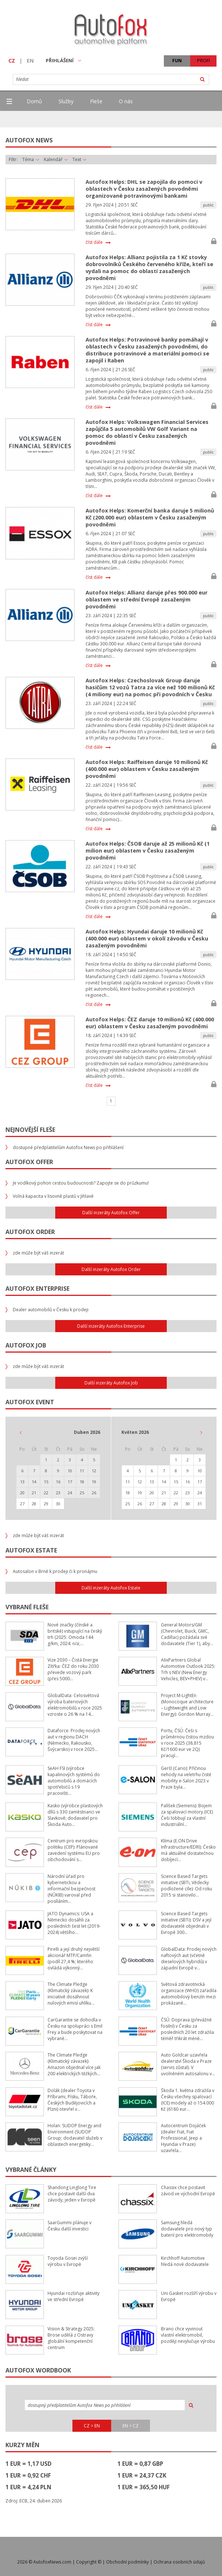 This screenshot has width=222, height=2576. I want to click on CZ, so click(11, 60).